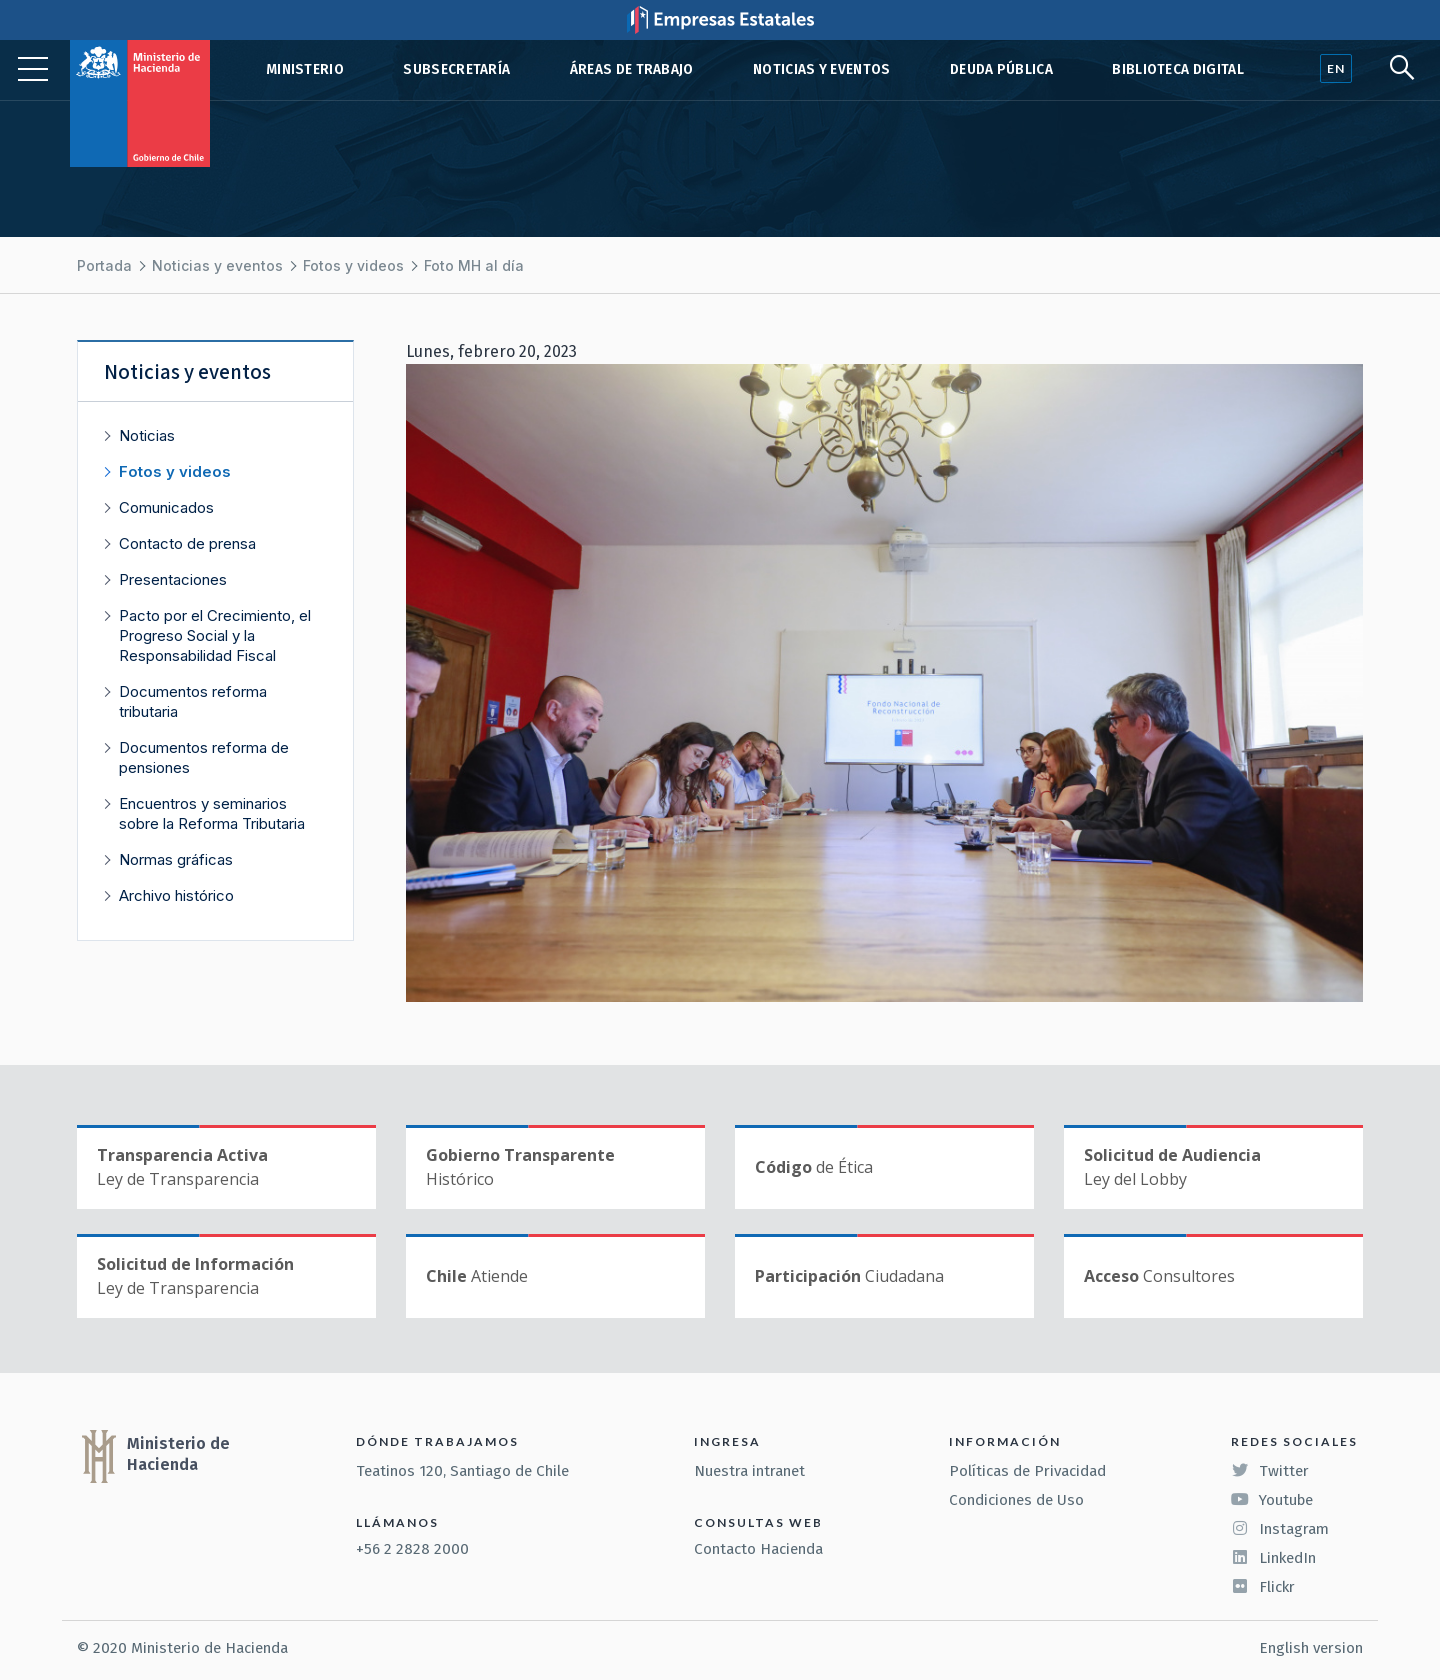 The width and height of the screenshot is (1440, 1680). Describe the element at coordinates (147, 435) in the screenshot. I see `Noticias` at that location.